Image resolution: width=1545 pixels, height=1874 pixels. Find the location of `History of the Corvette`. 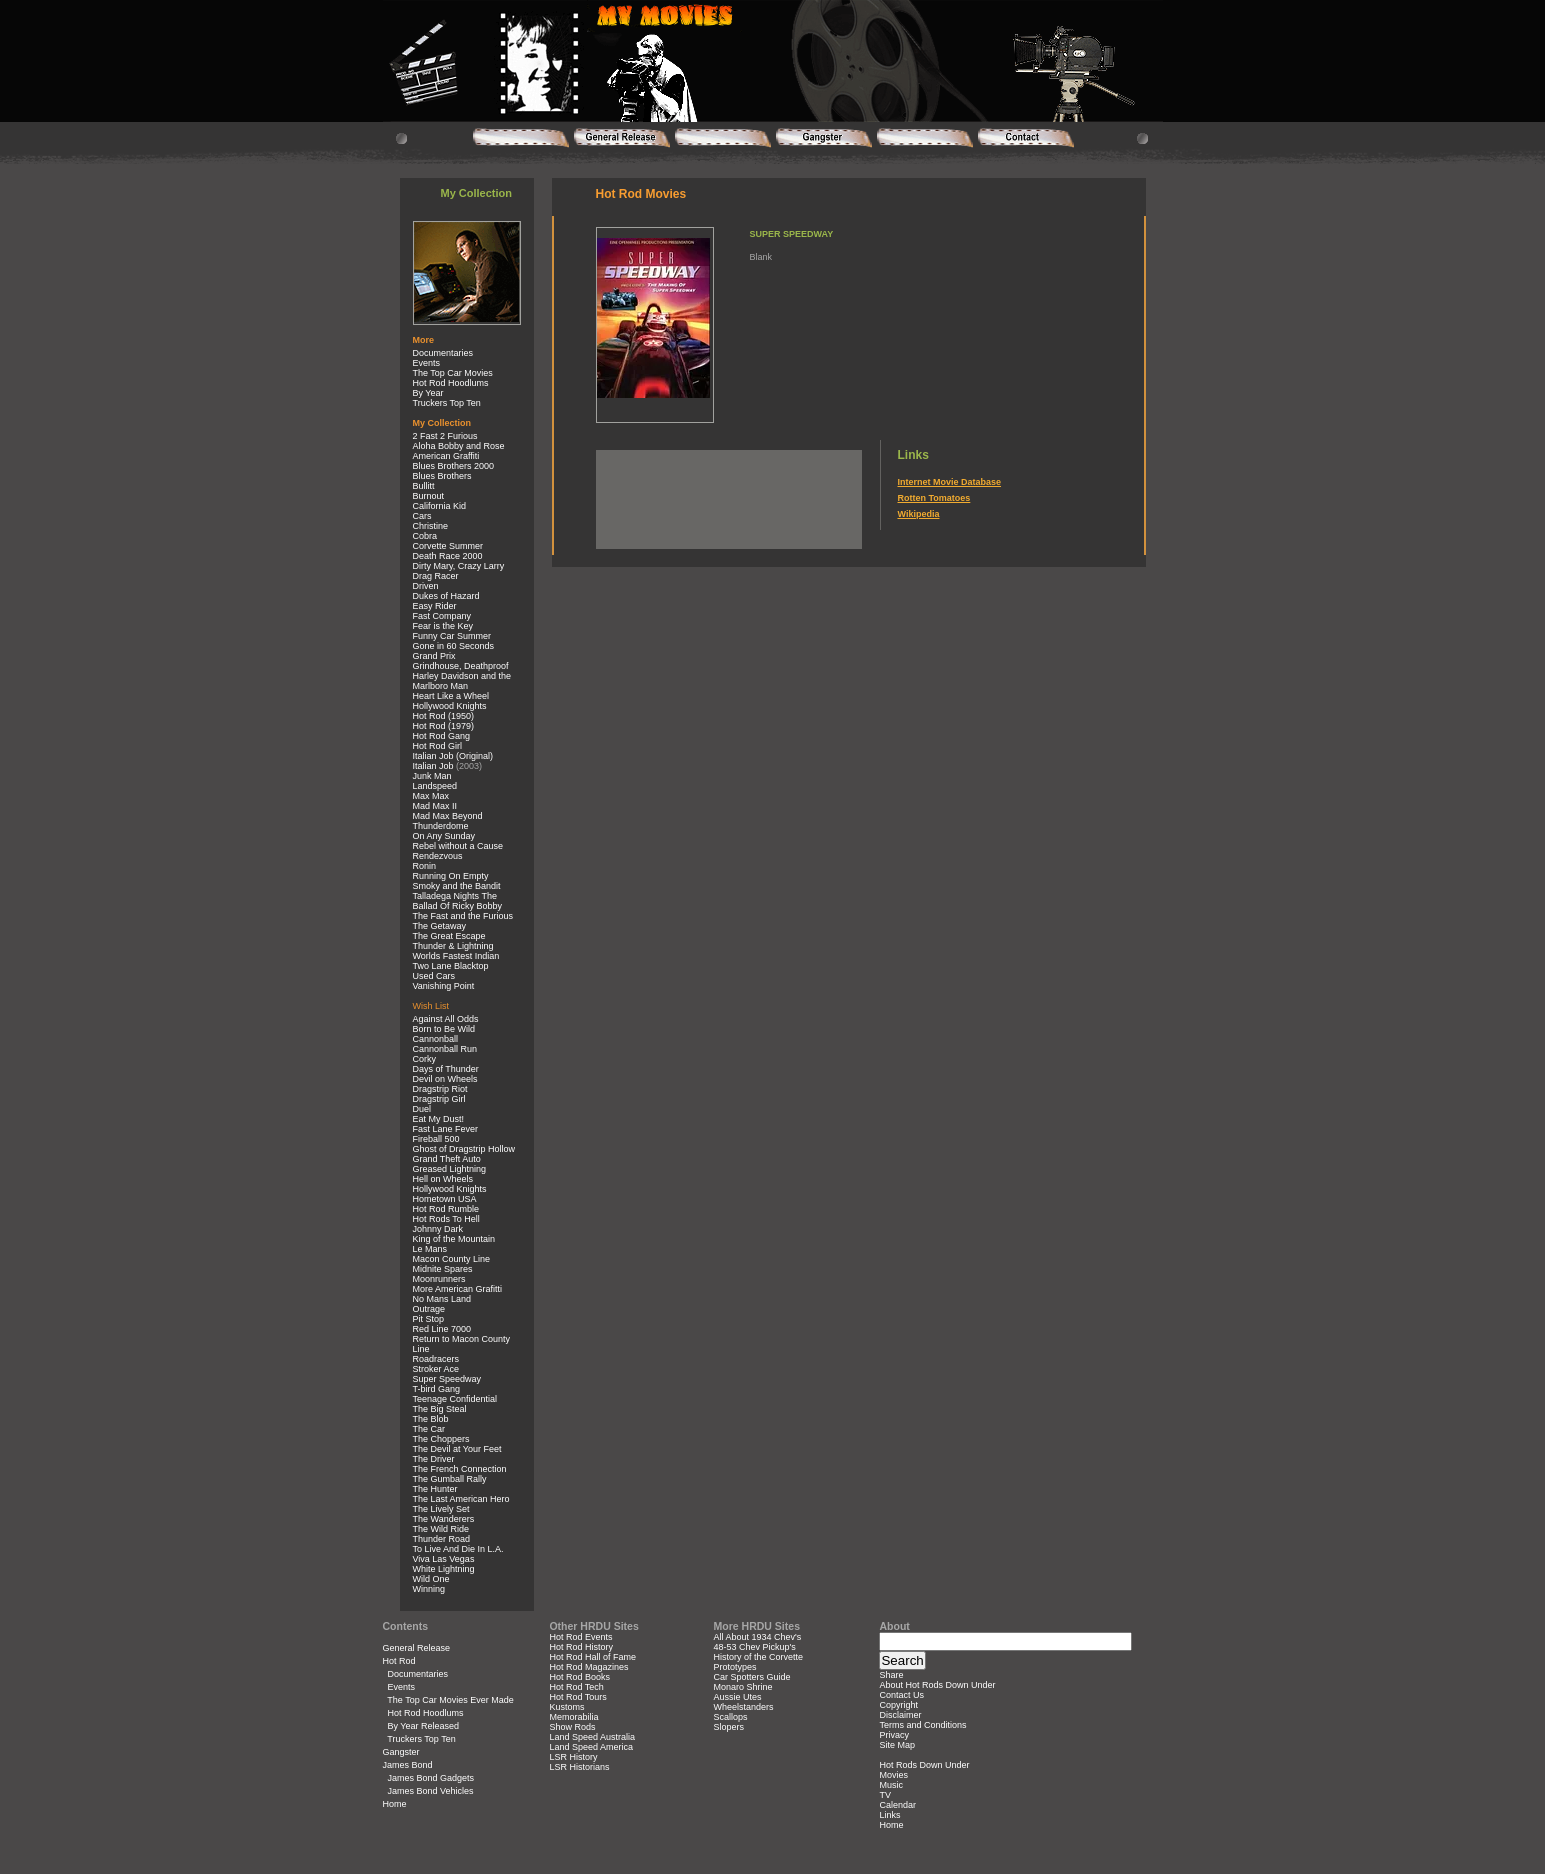

History of the Corvette is located at coordinates (759, 1657).